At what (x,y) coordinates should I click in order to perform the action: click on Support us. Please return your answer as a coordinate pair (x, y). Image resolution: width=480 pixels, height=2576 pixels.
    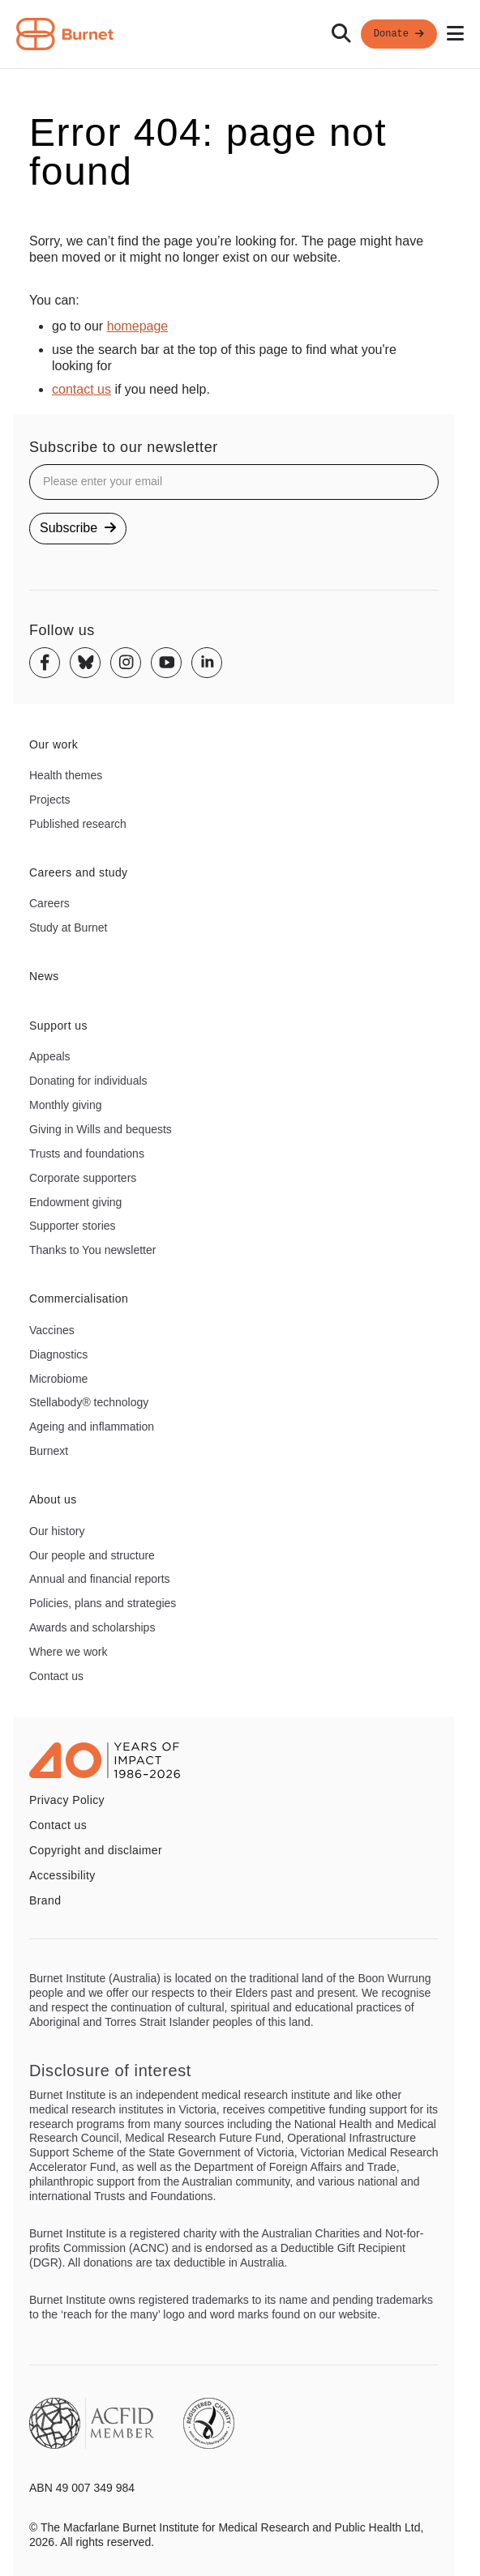
    Looking at the image, I should click on (58, 1025).